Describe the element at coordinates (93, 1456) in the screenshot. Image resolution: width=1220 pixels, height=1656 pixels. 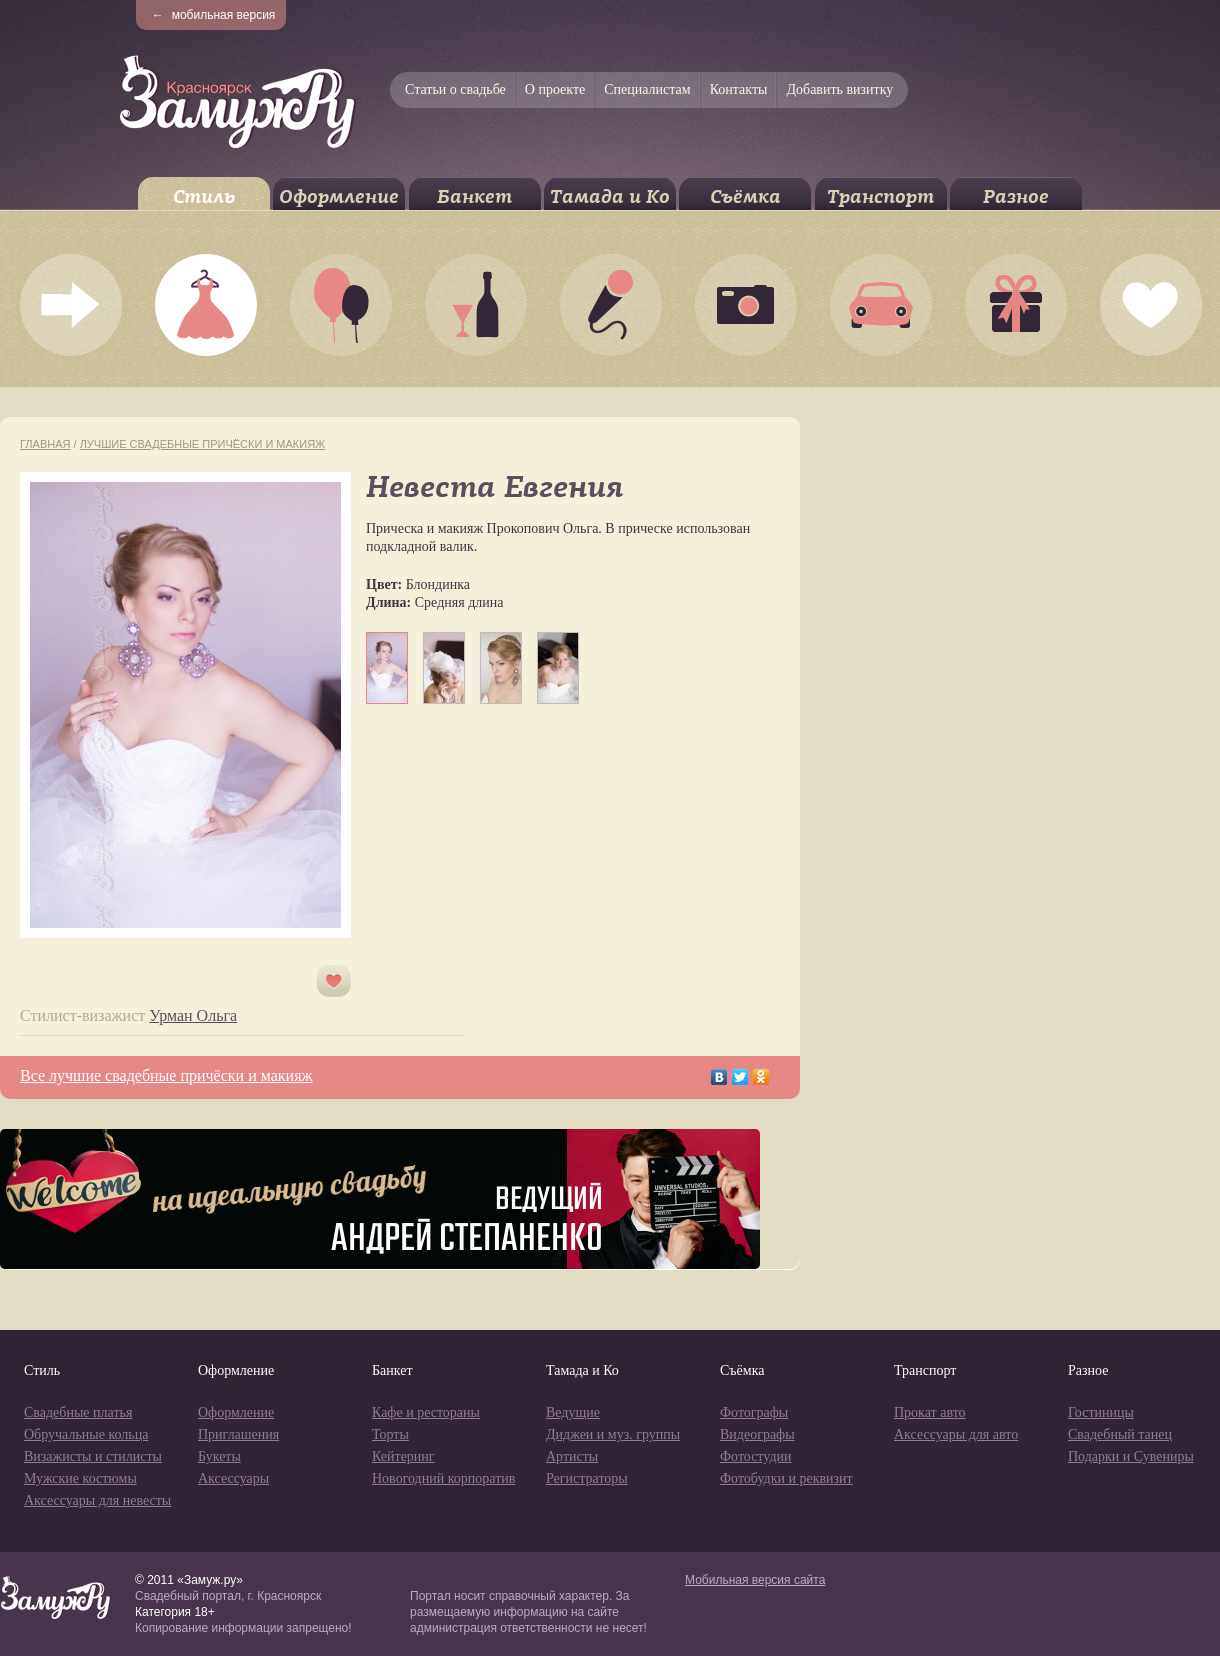
I see `Визажисты и стилисты` at that location.